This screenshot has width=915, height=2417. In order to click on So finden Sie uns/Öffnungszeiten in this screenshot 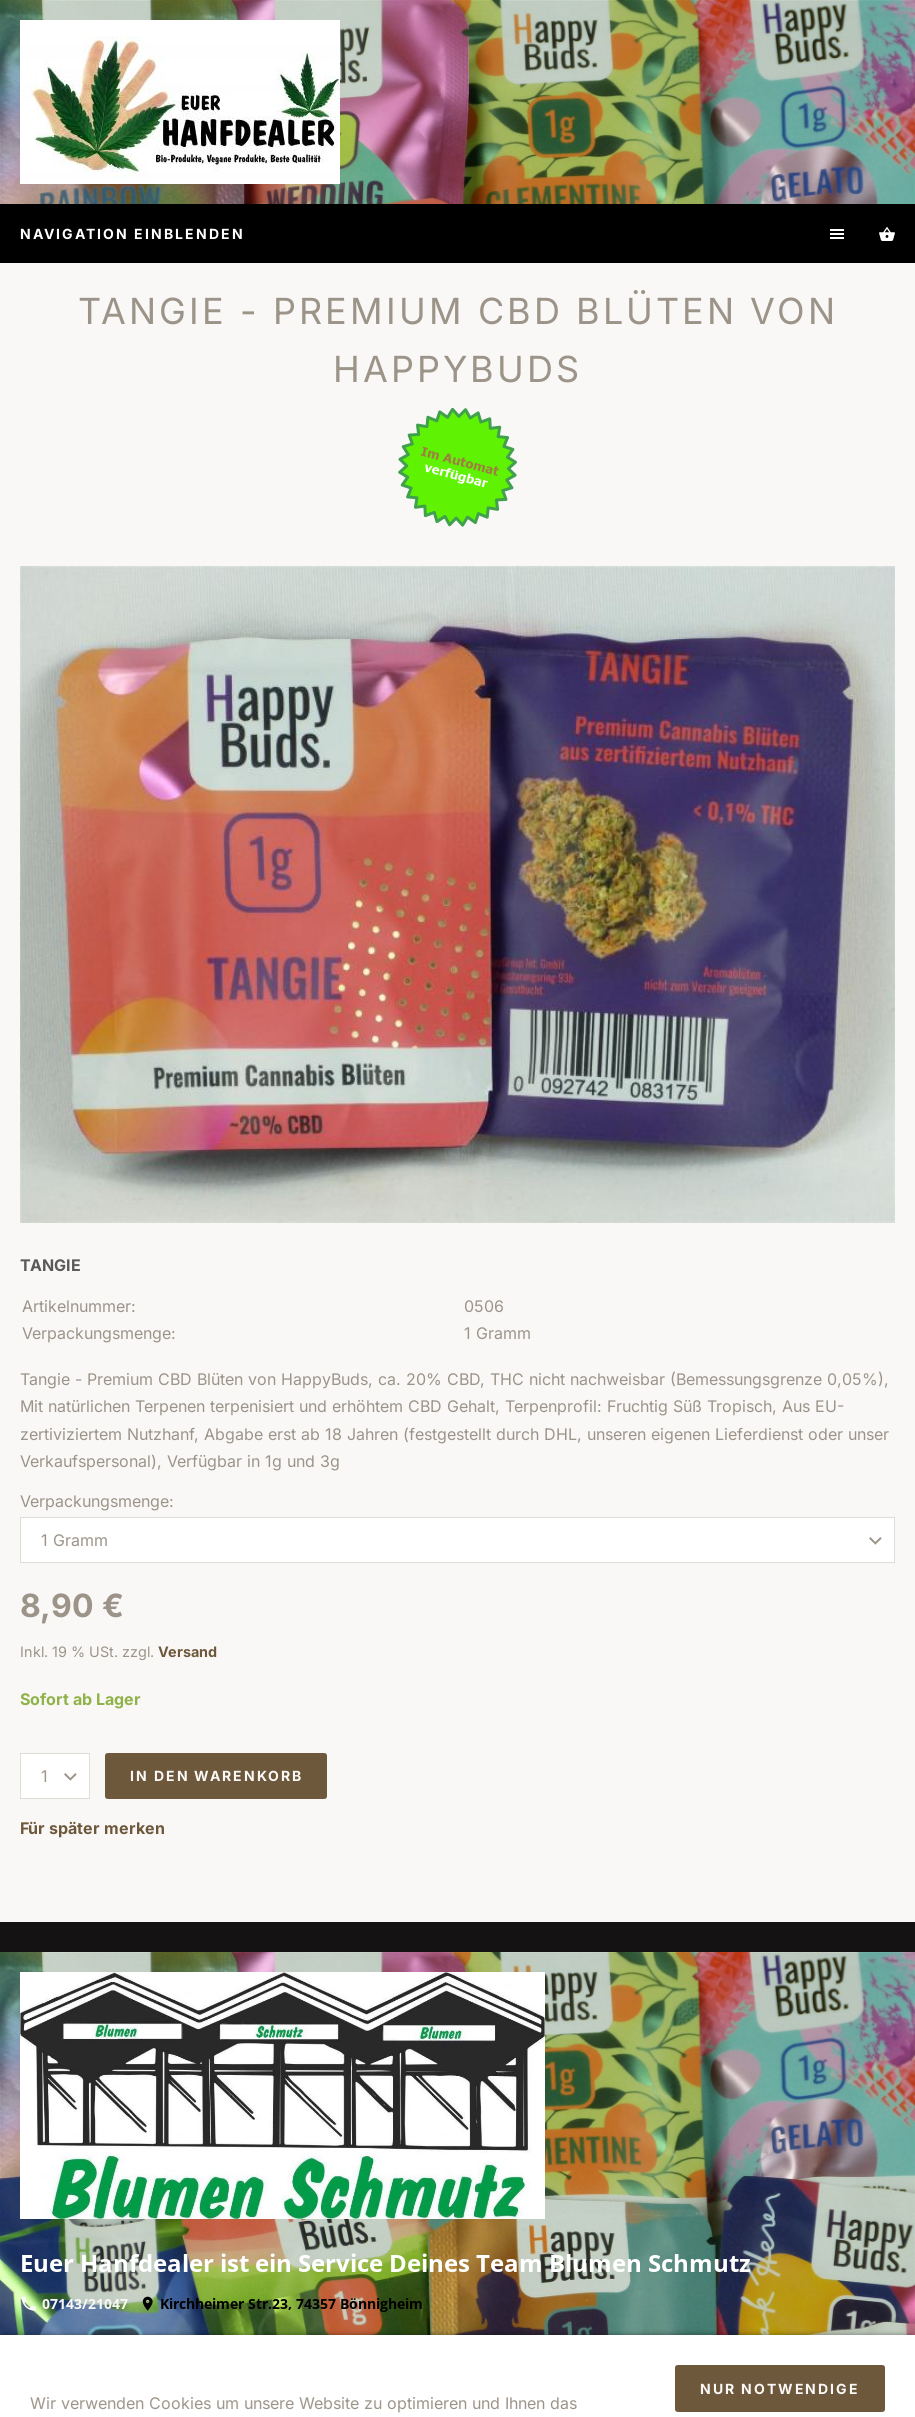, I will do `click(266, 2371)`.